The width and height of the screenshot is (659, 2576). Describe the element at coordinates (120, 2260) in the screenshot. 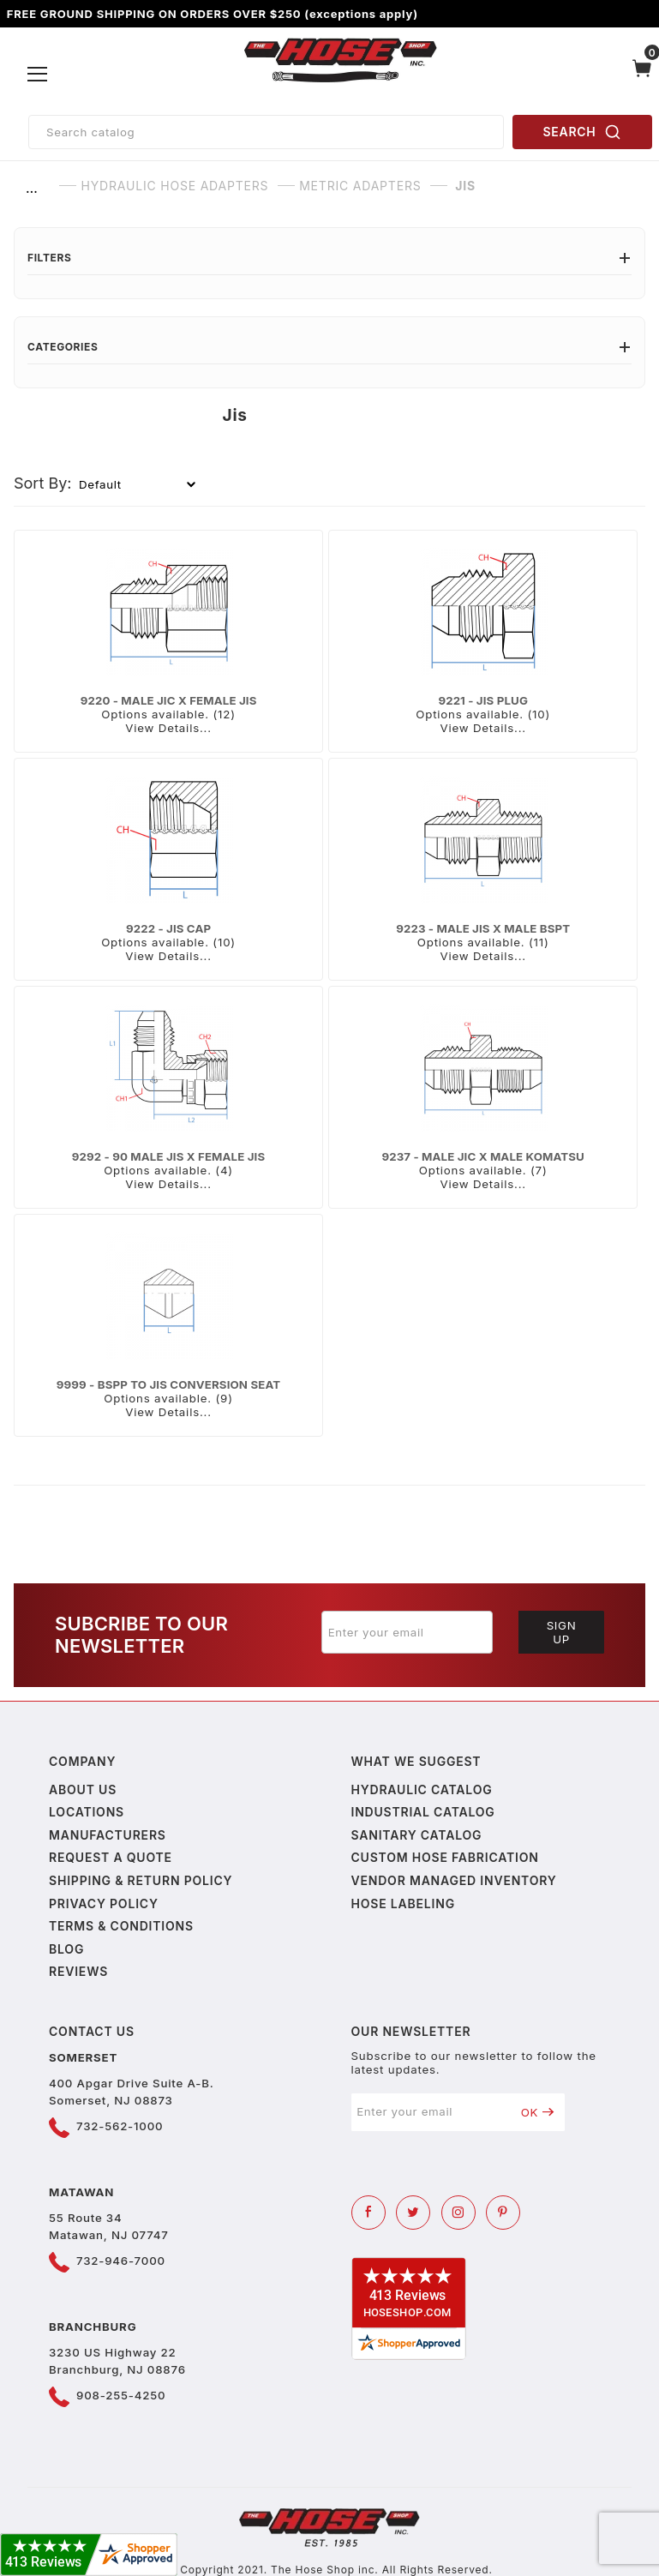

I see `732-946-7000` at that location.